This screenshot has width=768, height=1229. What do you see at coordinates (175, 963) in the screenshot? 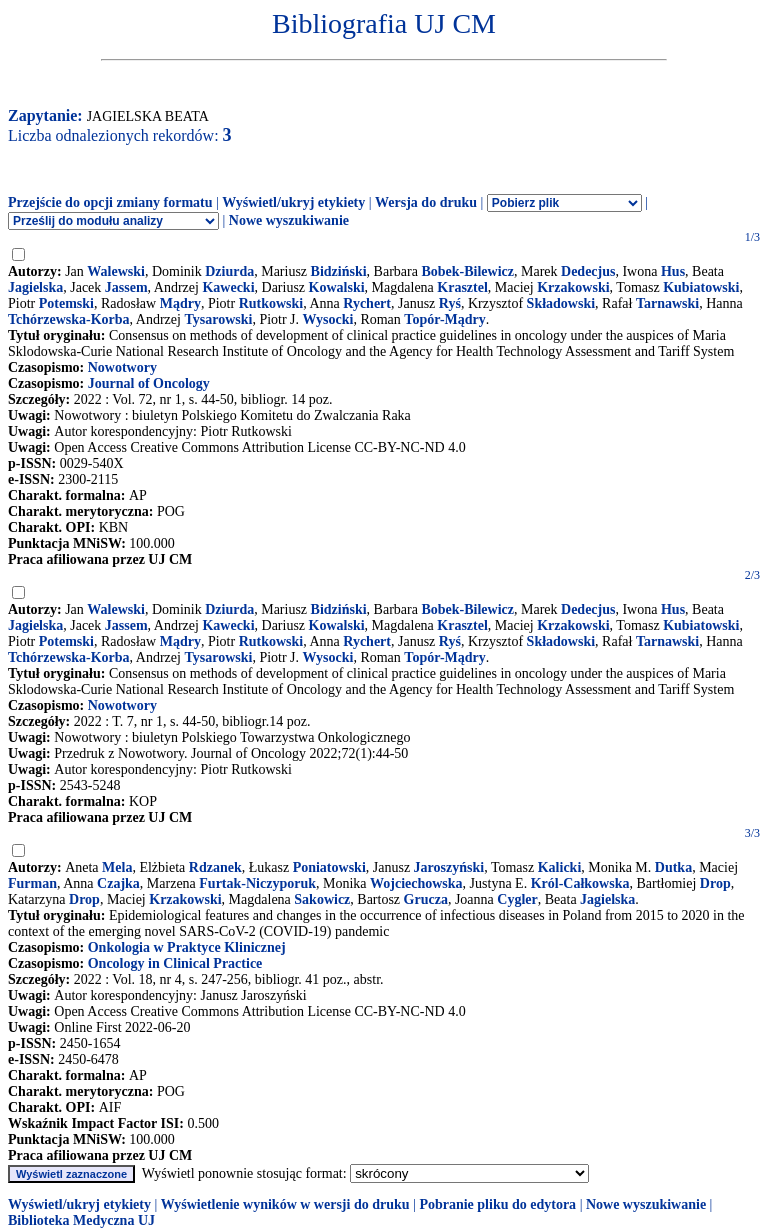
I see `Oncology in Clinical Practice` at bounding box center [175, 963].